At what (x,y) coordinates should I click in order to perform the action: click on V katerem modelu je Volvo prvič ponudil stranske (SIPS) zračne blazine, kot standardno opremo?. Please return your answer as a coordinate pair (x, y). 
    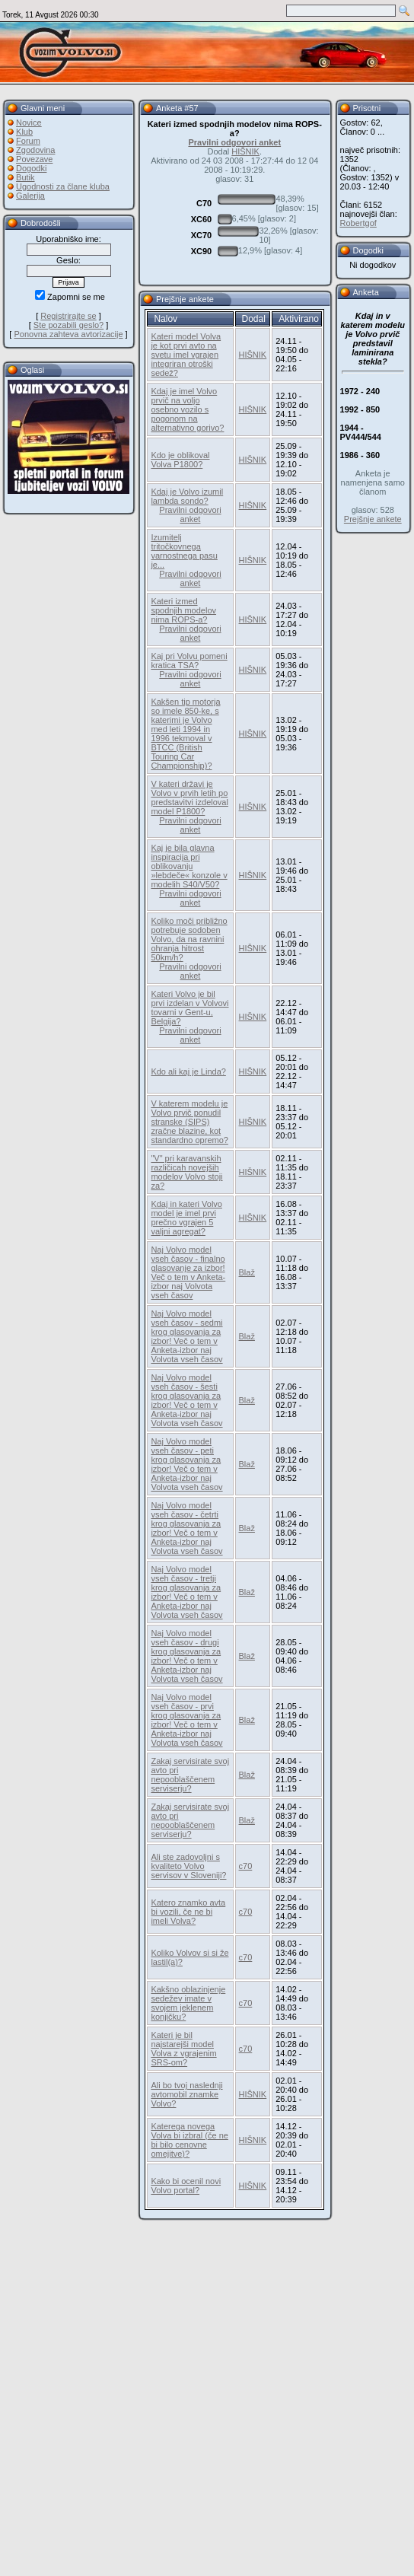
    Looking at the image, I should click on (189, 1122).